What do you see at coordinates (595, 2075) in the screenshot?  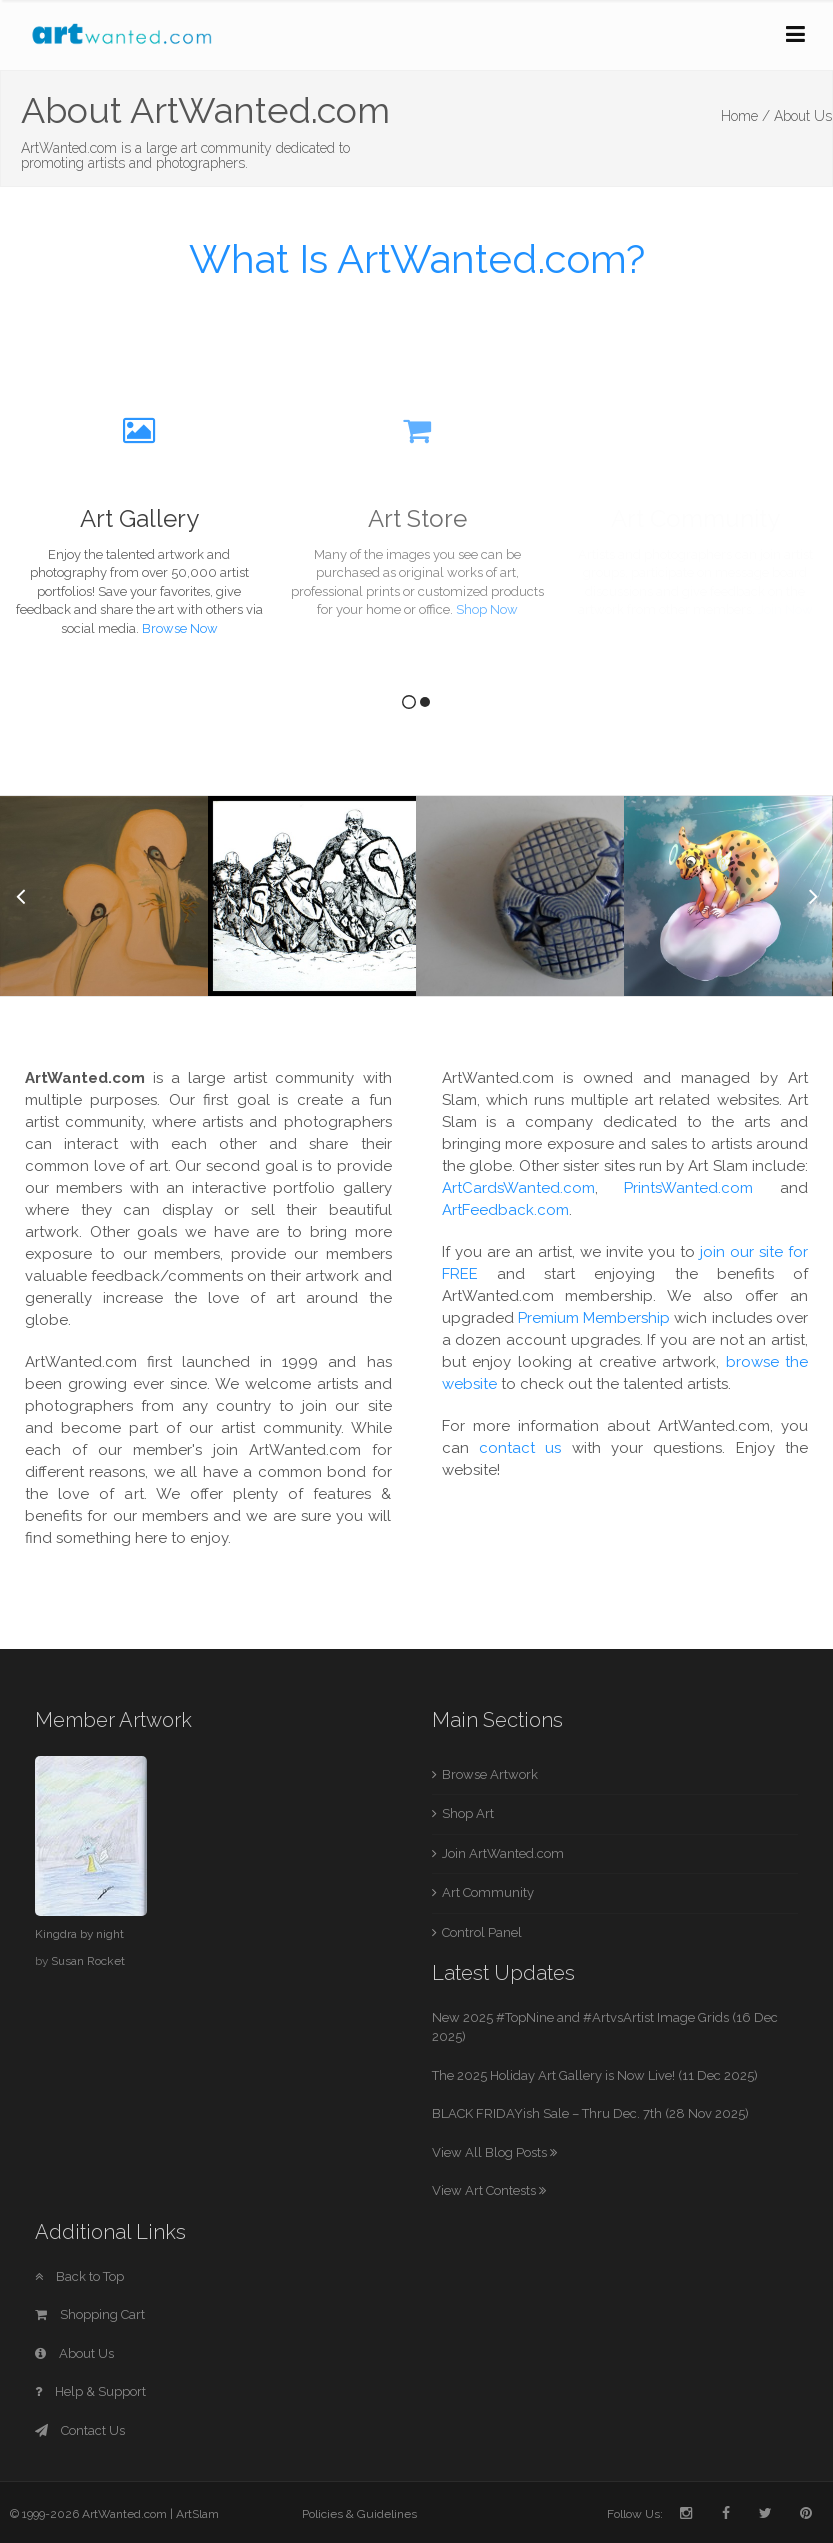 I see `The 2025 Holiday Art Gallery is Now Live! (11 Dec 2025)` at bounding box center [595, 2075].